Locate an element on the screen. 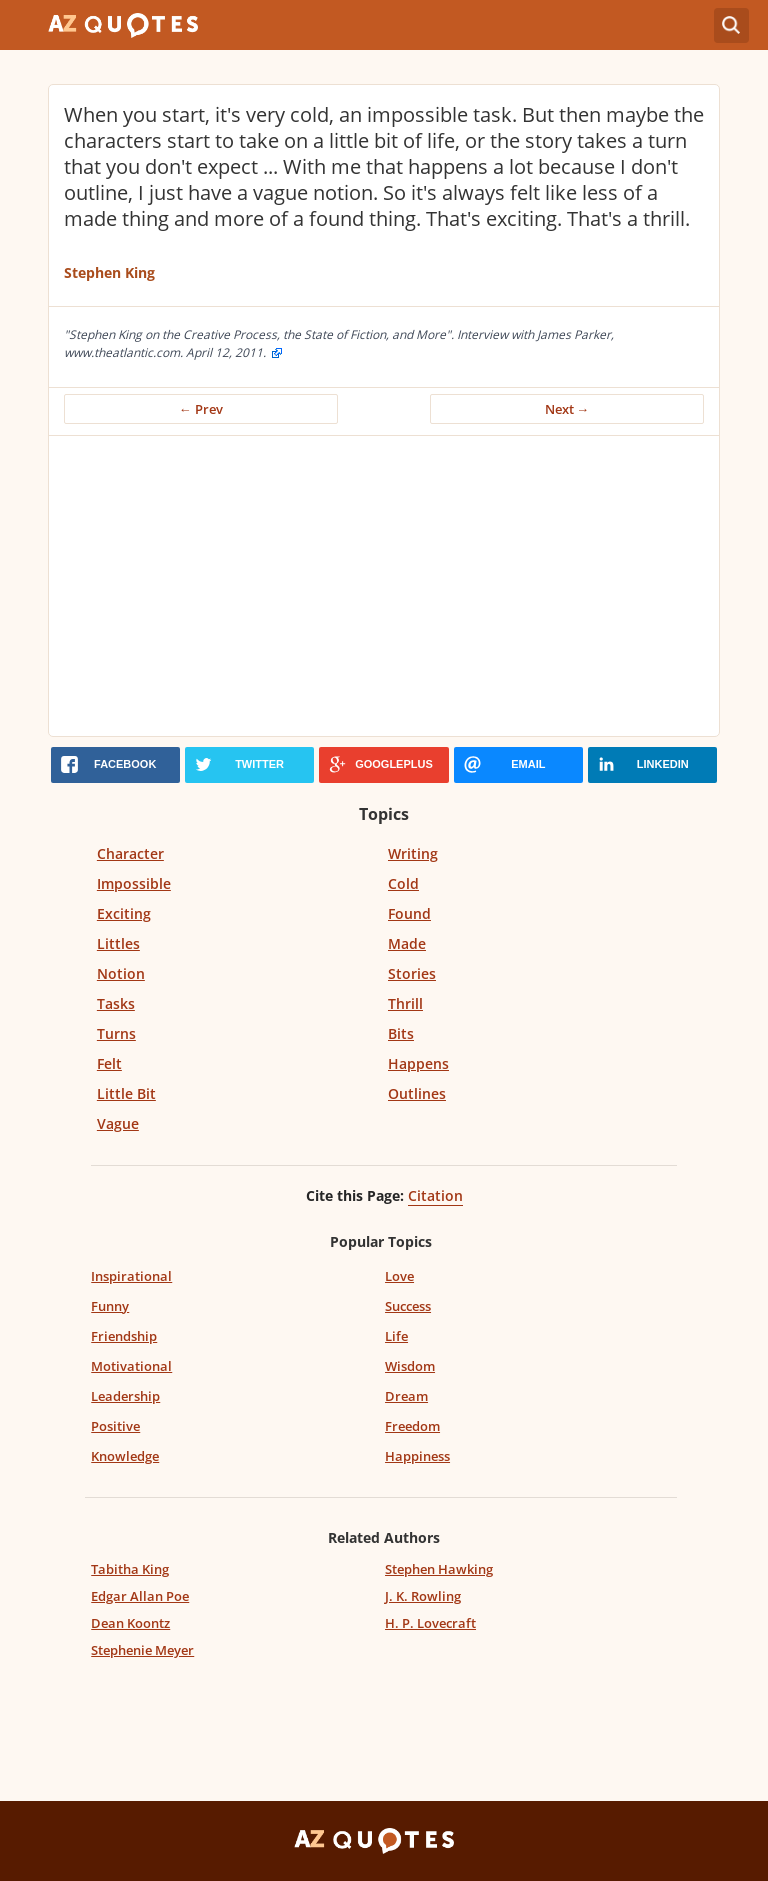 The height and width of the screenshot is (1881, 768). ← Prev is located at coordinates (201, 409).